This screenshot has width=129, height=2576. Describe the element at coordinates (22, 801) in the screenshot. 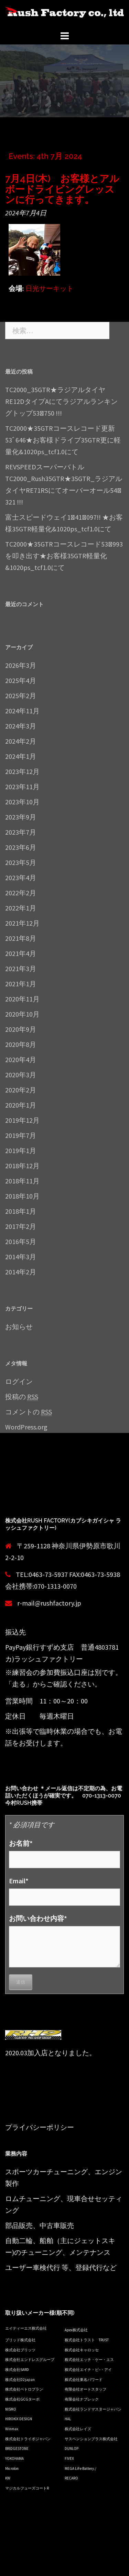

I see `2023年10月` at that location.